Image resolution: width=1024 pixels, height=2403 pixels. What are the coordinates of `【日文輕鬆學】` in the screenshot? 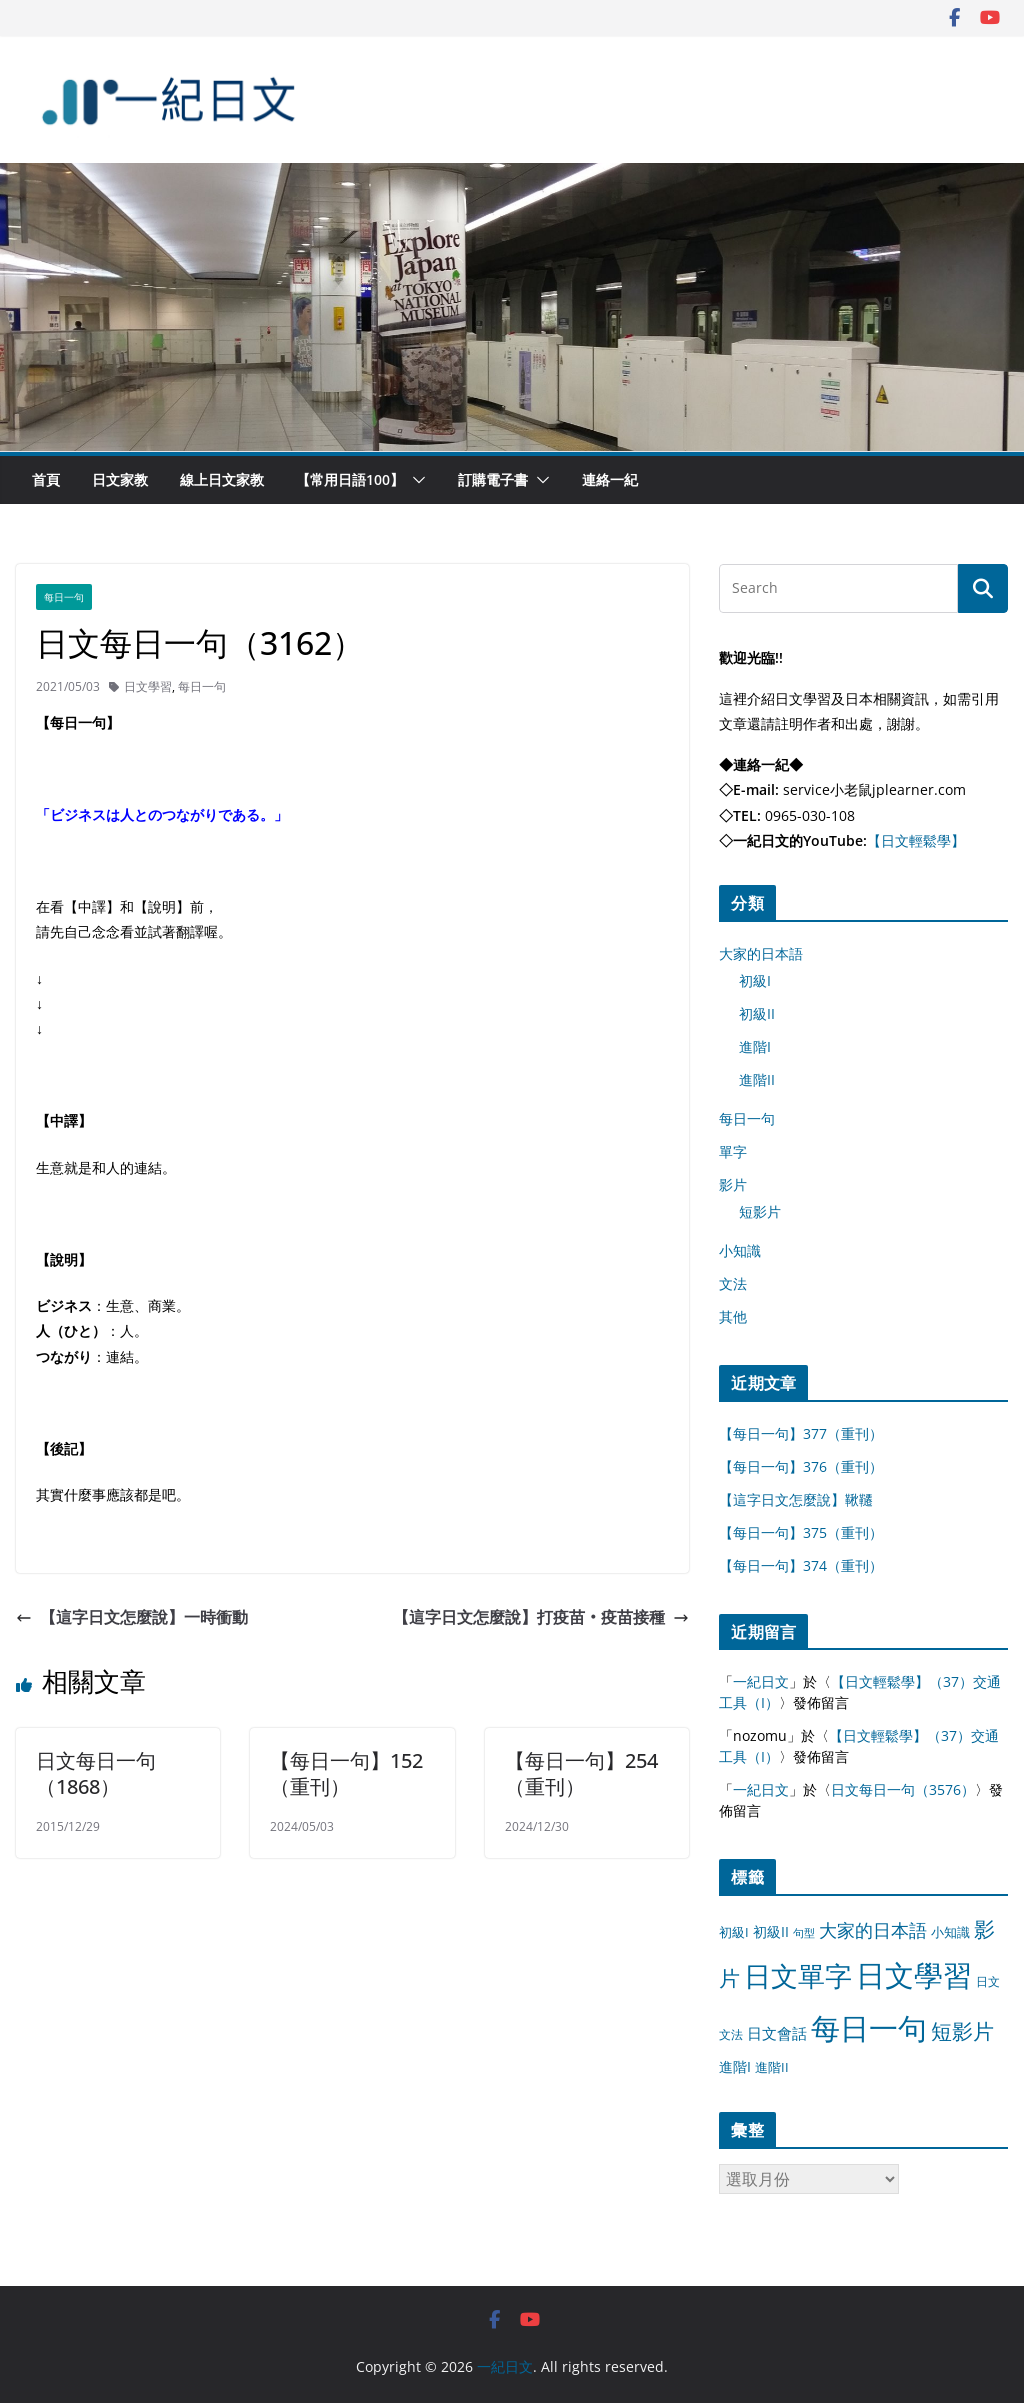 It's located at (916, 840).